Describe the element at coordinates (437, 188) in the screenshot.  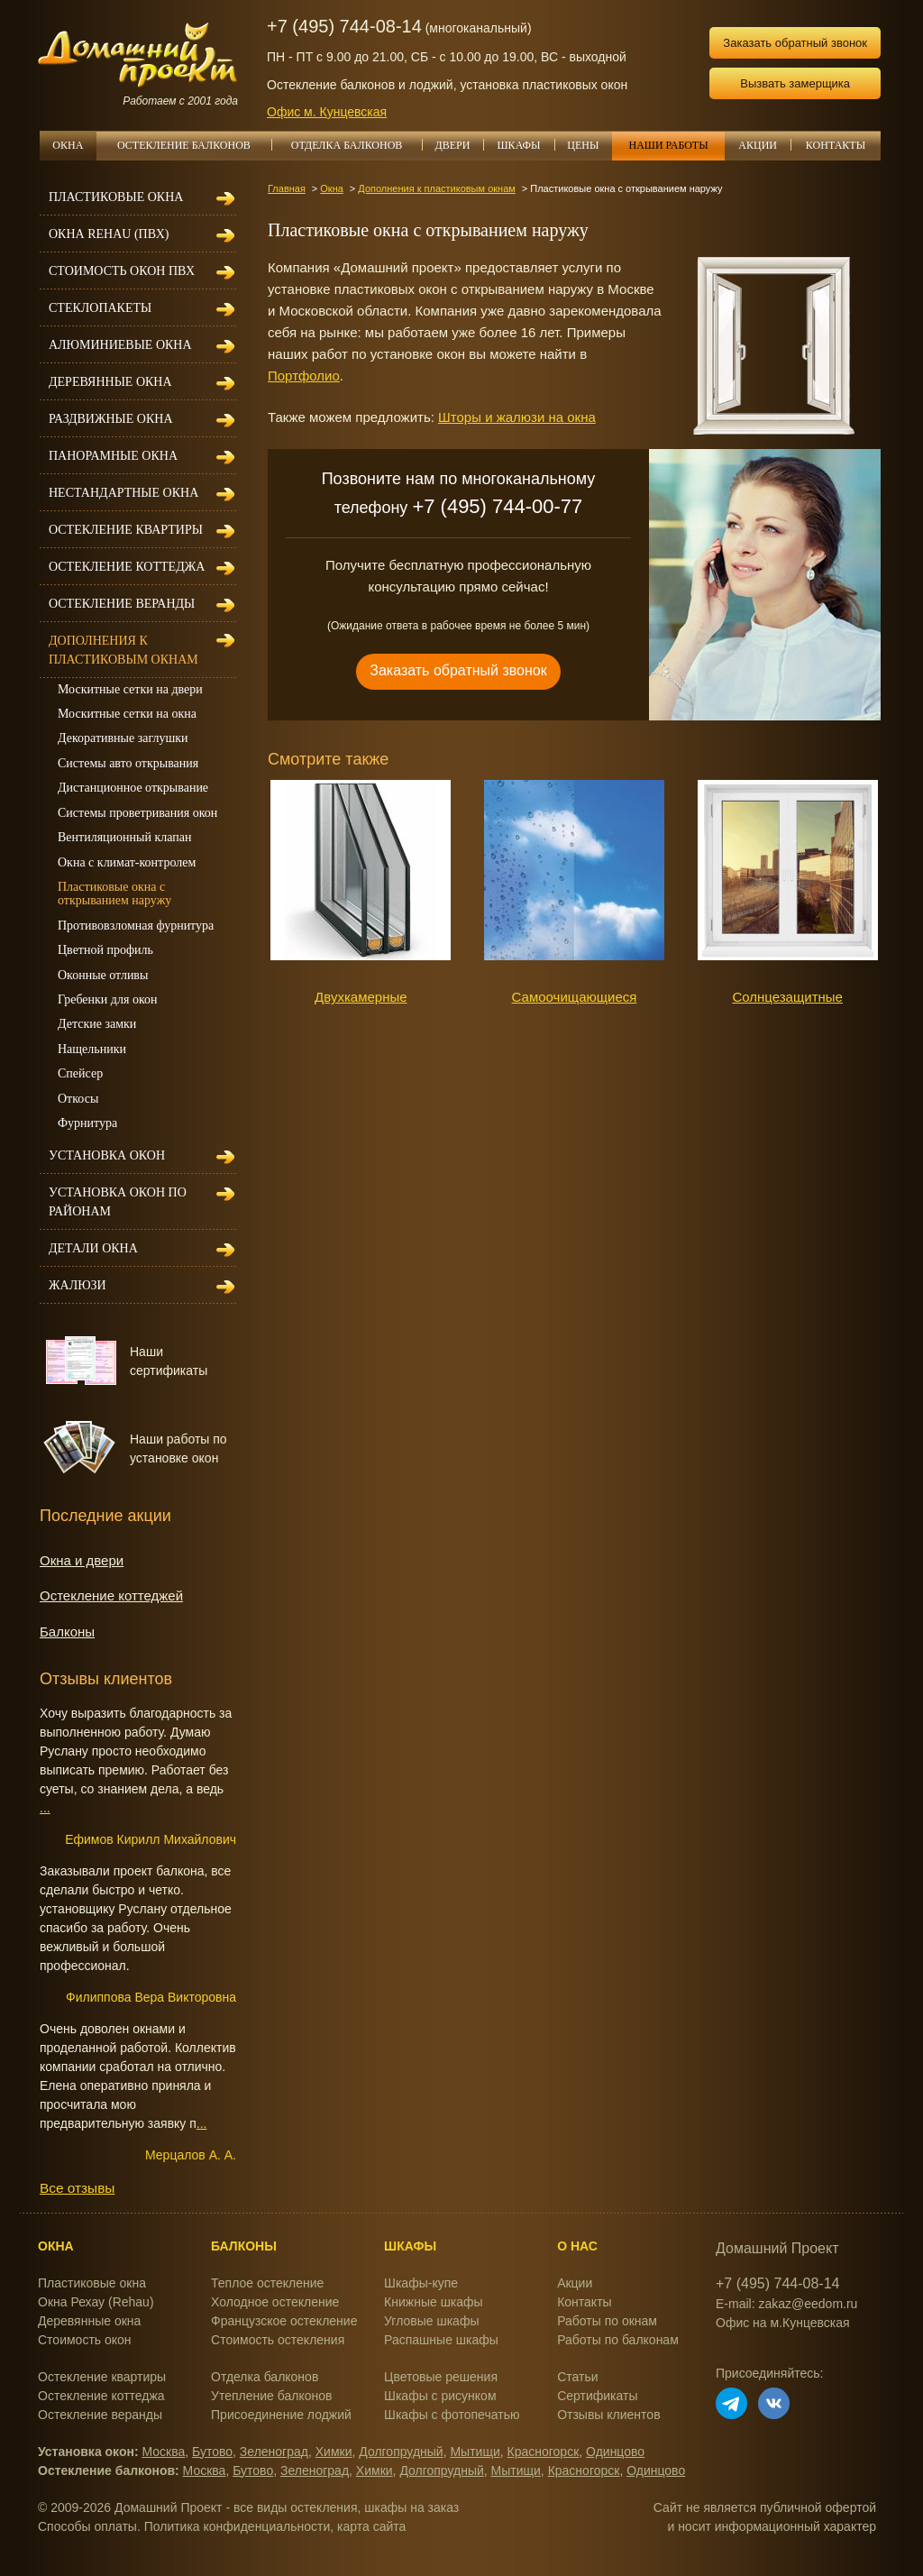
I see `Дополнения к пластиковым окнам` at that location.